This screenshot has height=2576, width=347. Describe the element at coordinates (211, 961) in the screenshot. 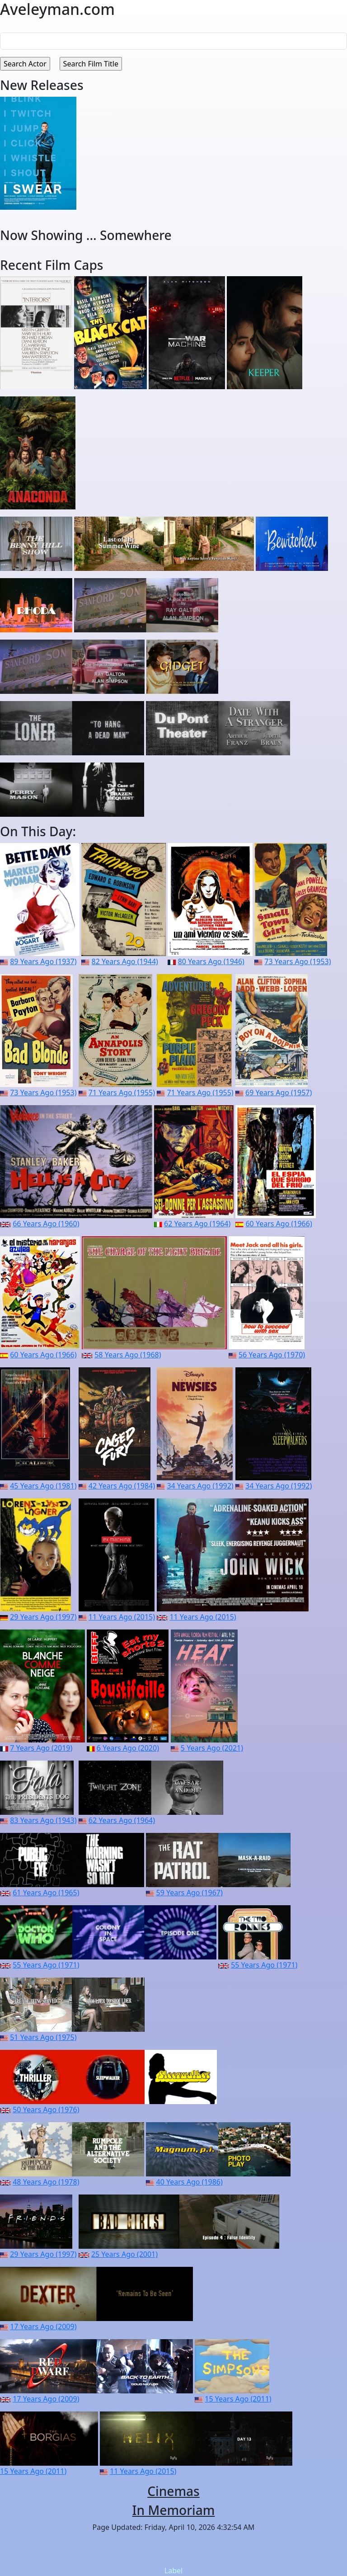

I see `80 Years Ago (1946)` at that location.